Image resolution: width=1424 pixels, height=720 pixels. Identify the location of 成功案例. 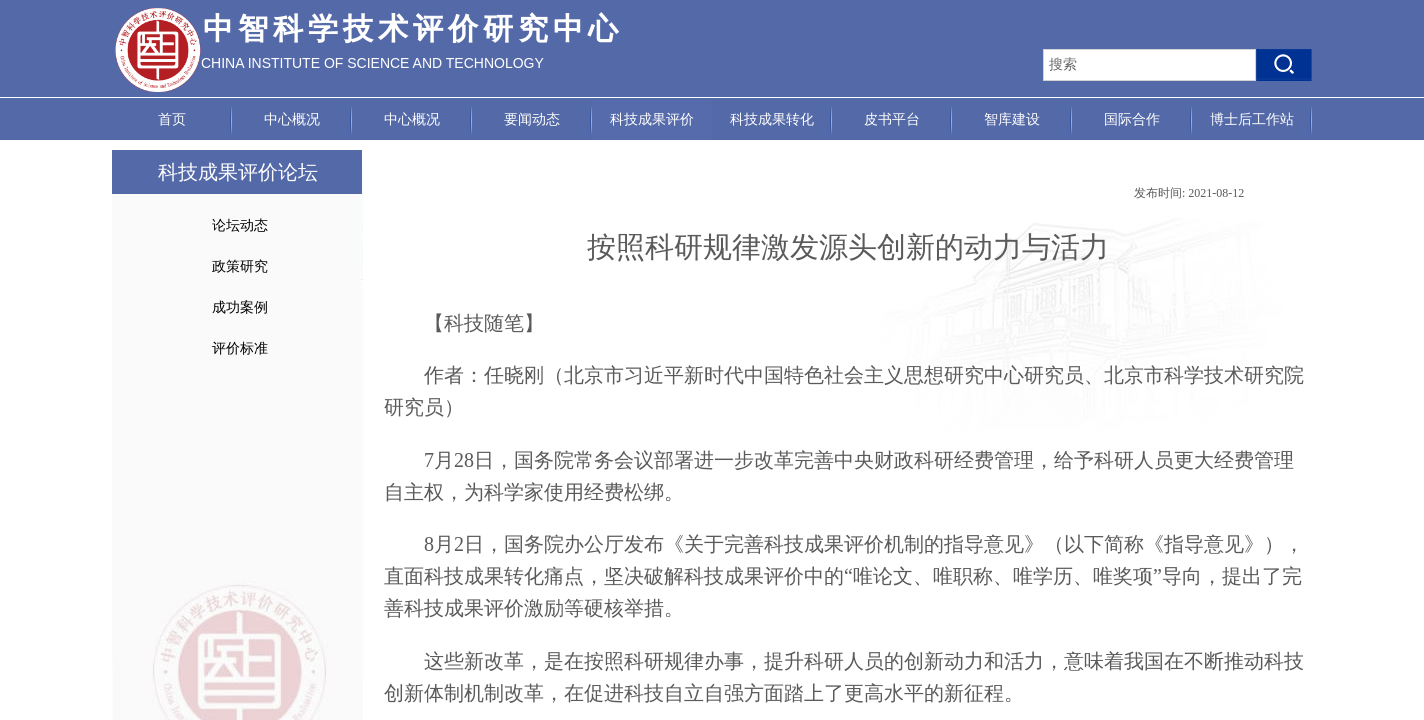
(240, 307).